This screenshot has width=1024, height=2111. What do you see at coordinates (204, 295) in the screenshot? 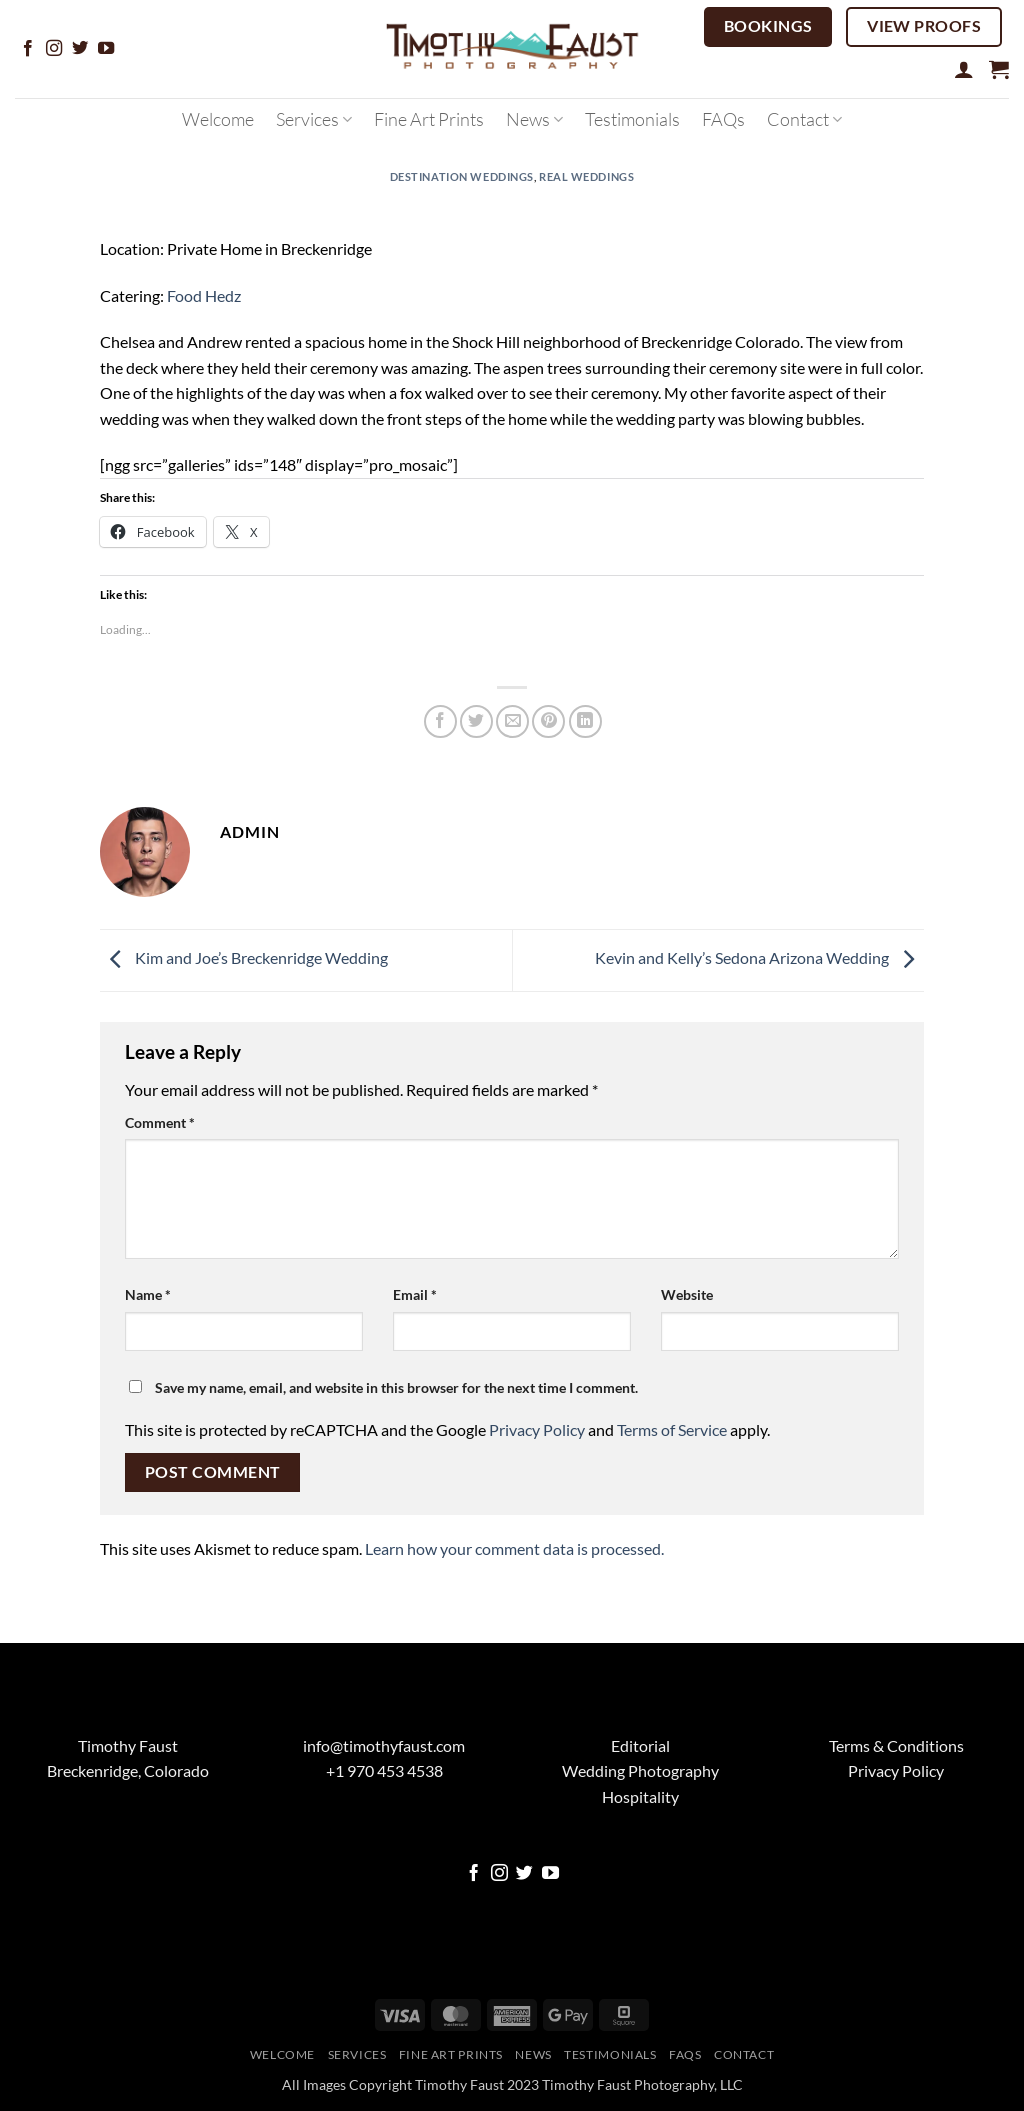
I see `Food Hedz` at bounding box center [204, 295].